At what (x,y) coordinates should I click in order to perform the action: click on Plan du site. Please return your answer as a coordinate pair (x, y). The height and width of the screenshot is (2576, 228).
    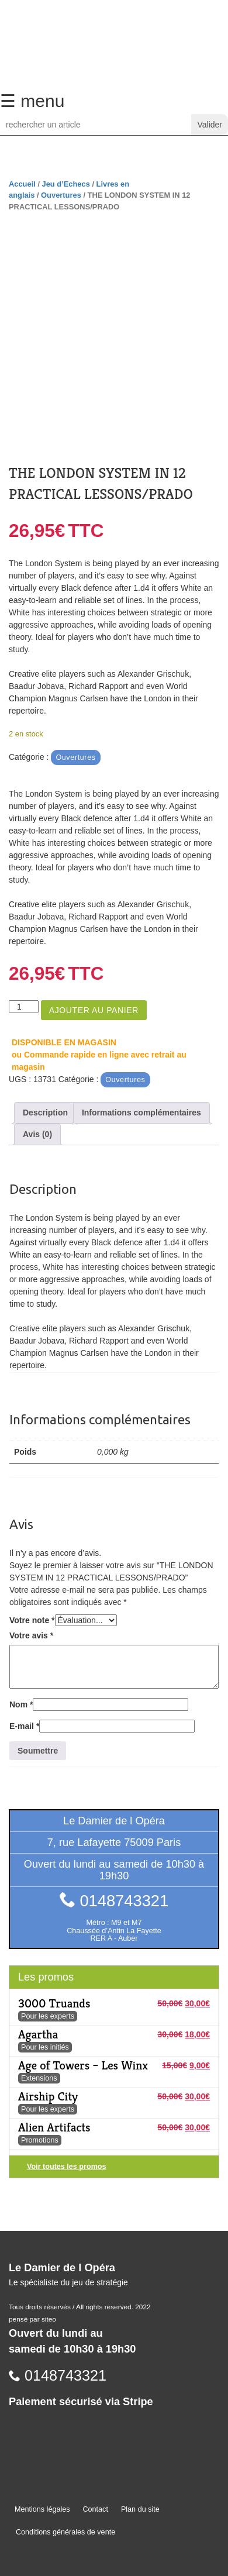
    Looking at the image, I should click on (140, 2509).